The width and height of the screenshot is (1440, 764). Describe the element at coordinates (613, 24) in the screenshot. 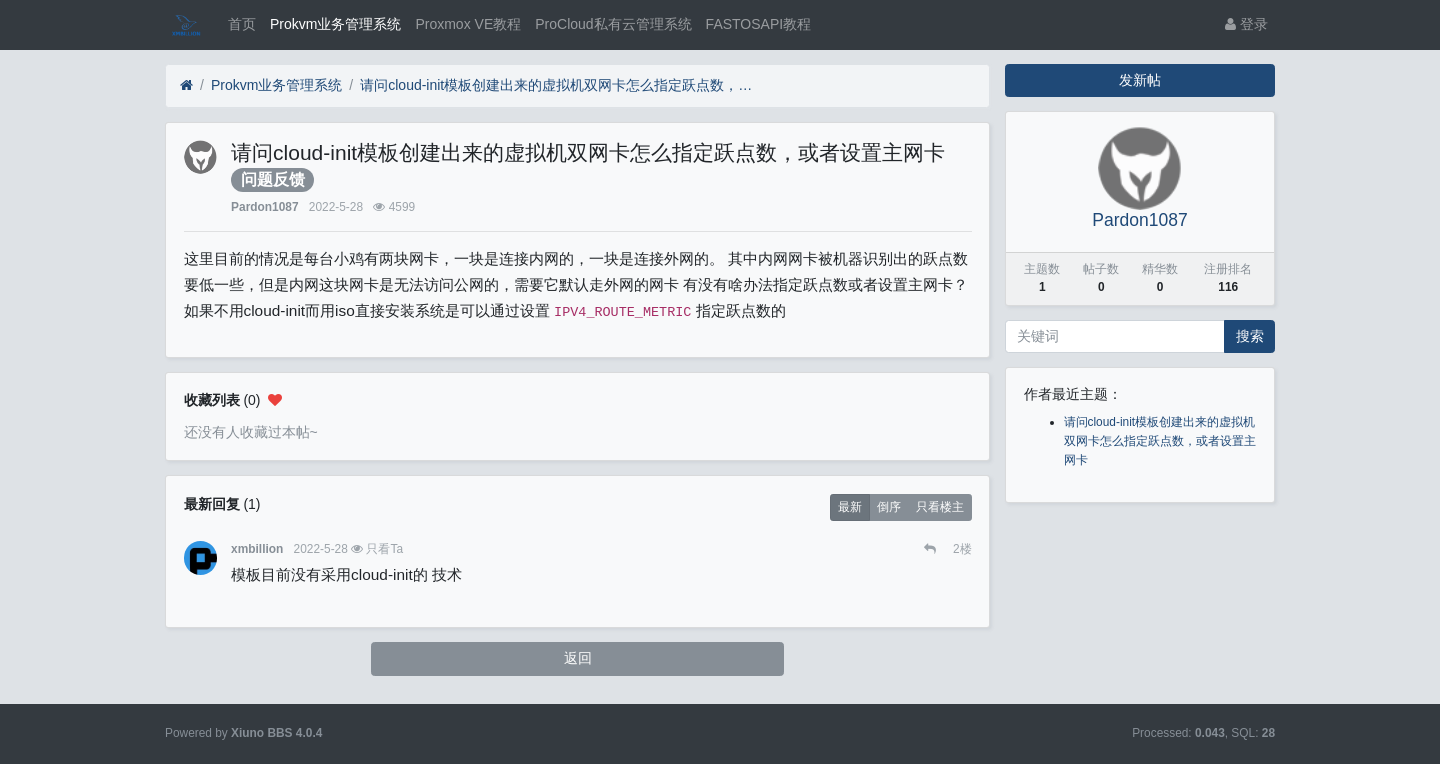

I see `ProCloud私有云管理系统` at that location.